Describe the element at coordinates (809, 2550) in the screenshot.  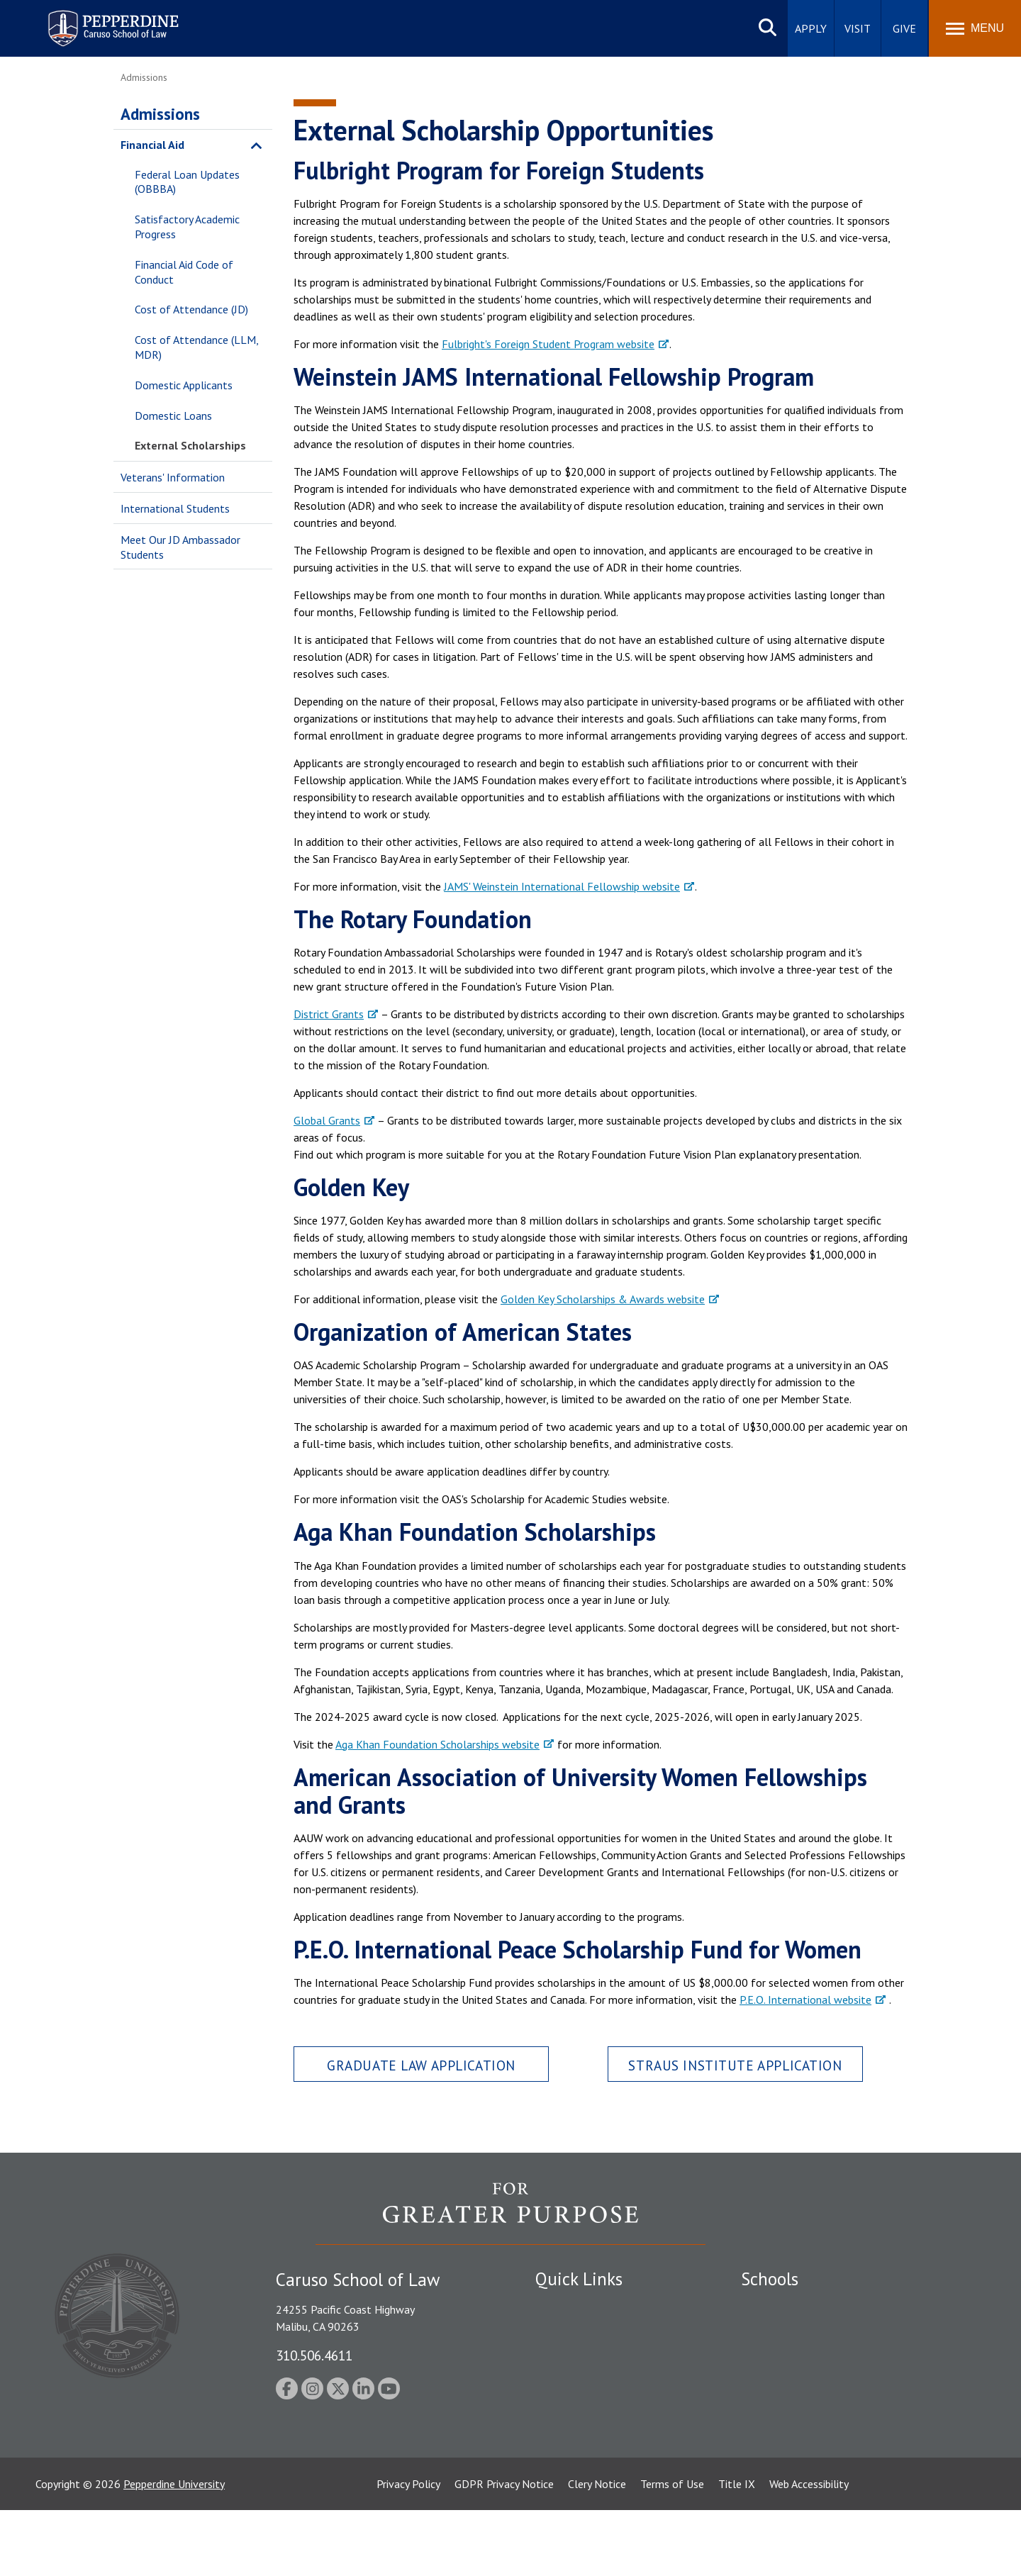
I see `Web Accessibility` at that location.